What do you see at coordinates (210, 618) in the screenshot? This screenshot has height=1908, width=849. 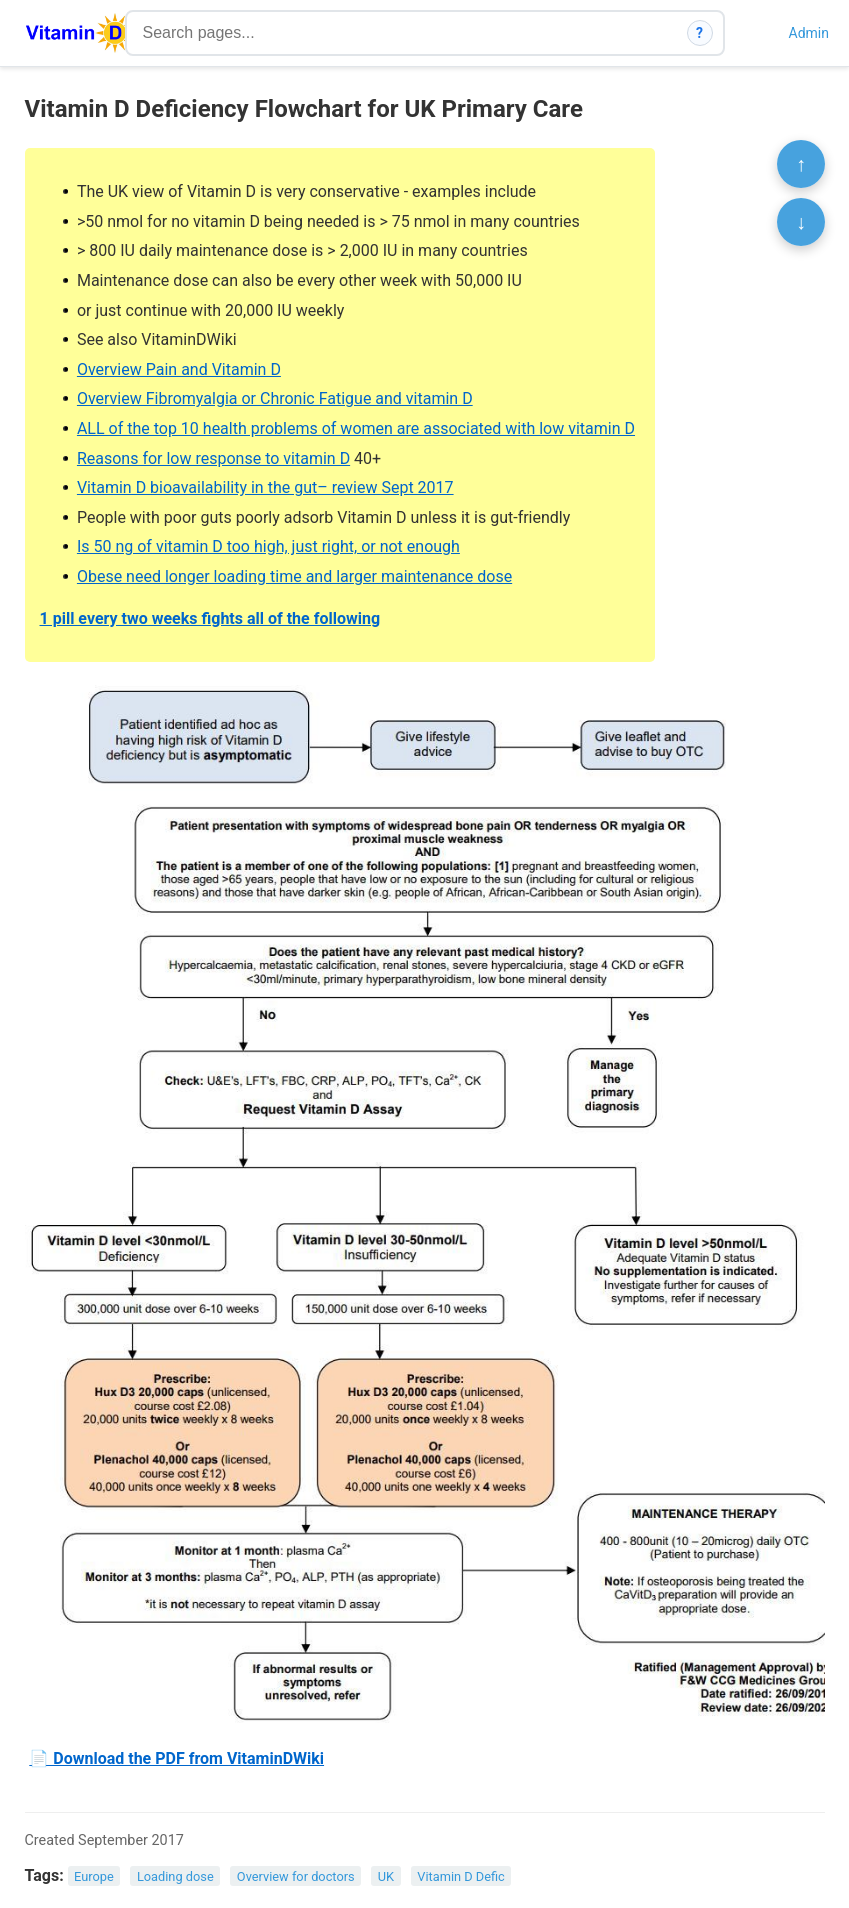 I see `1 pill every two weeks fights all of the following` at bounding box center [210, 618].